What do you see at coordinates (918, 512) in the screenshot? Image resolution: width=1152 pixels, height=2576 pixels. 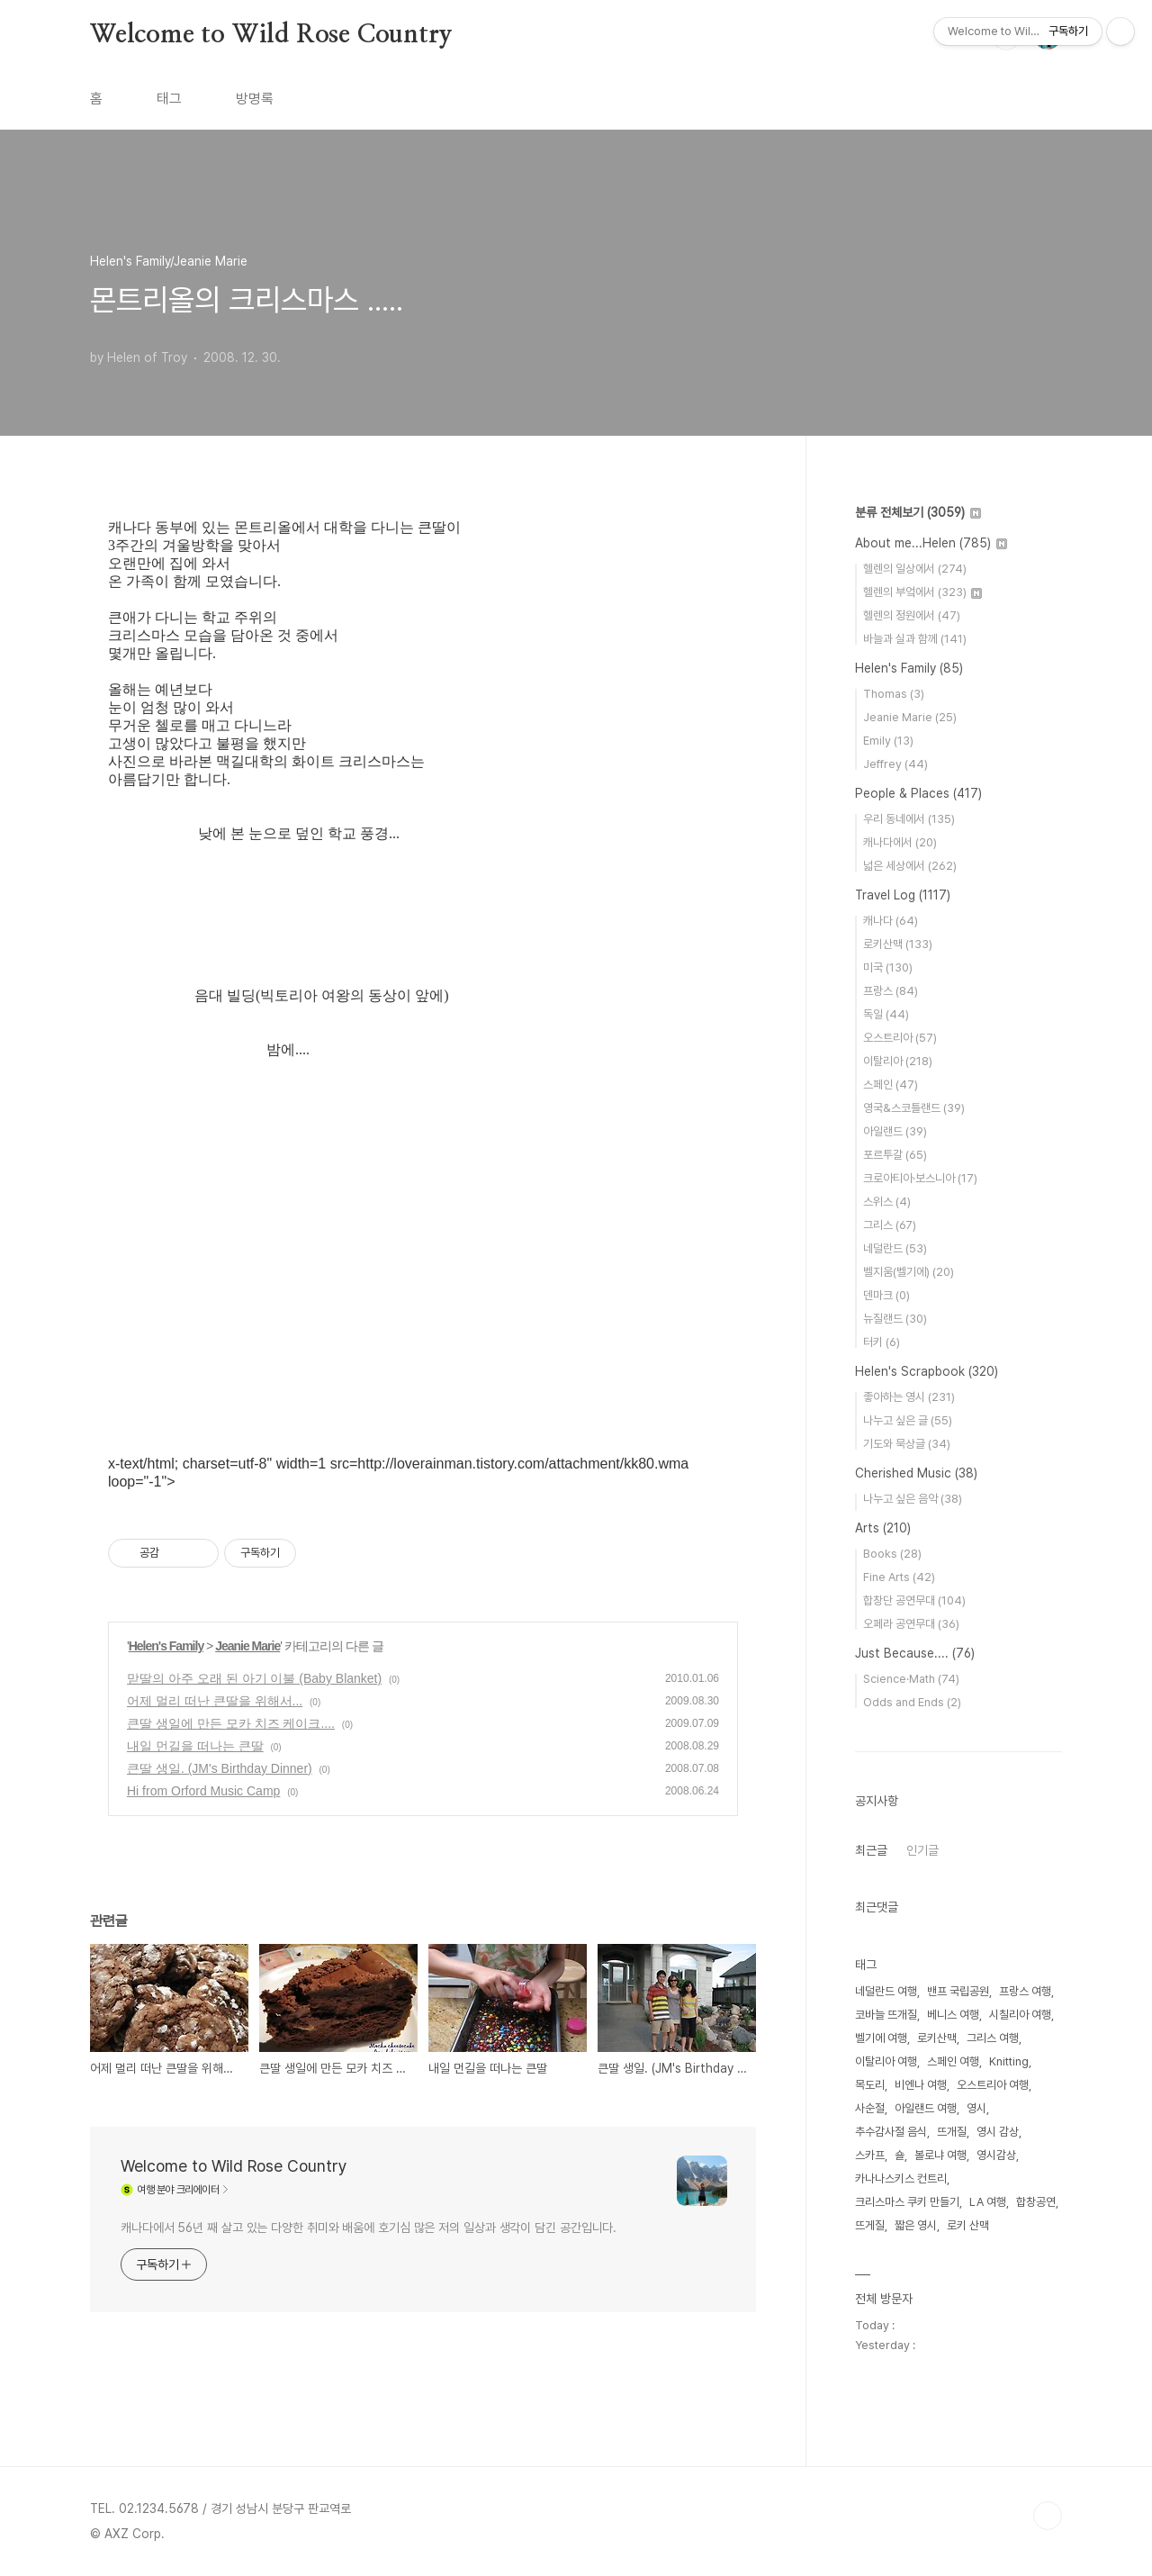 I see `분류 전체보기` at bounding box center [918, 512].